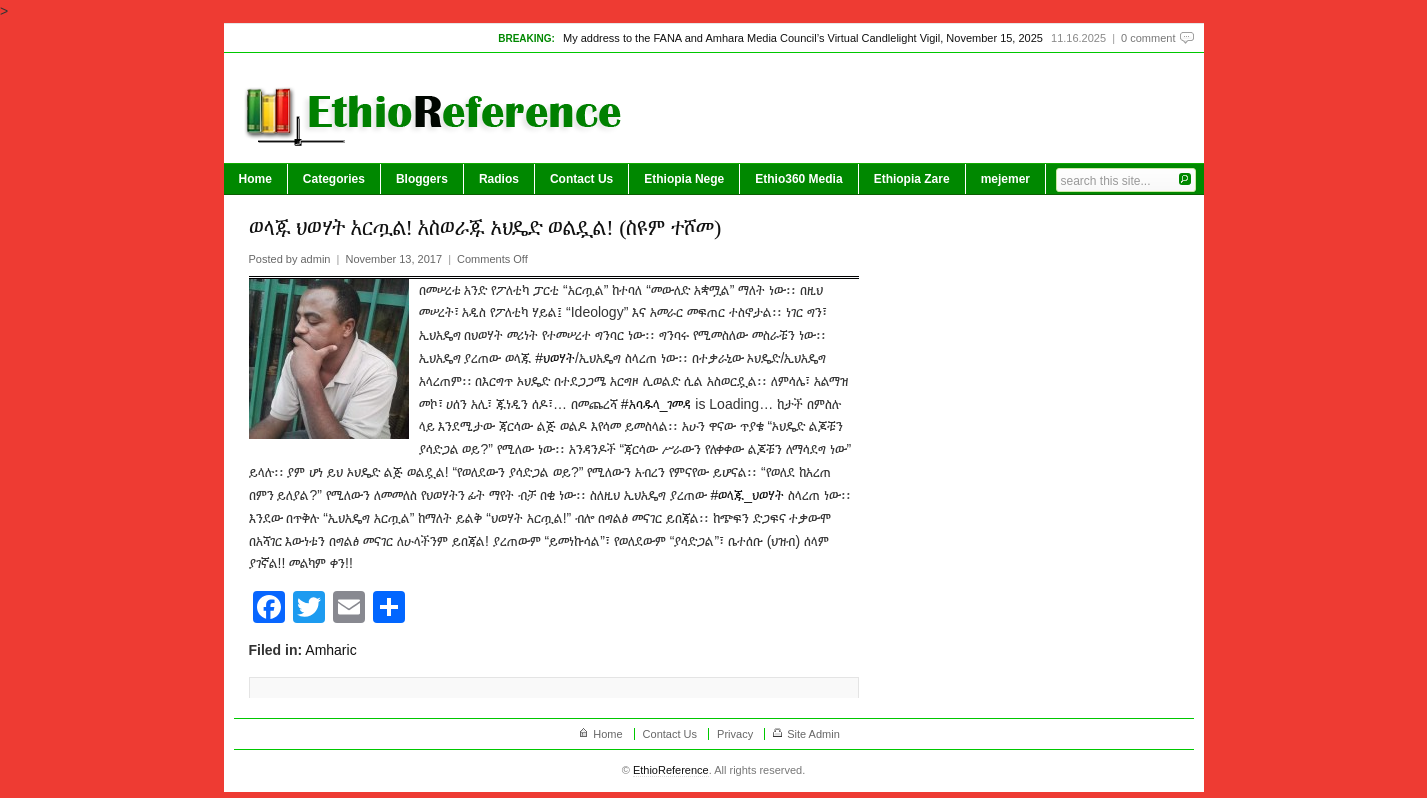 This screenshot has height=798, width=1427. Describe the element at coordinates (422, 179) in the screenshot. I see `Bloggers` at that location.